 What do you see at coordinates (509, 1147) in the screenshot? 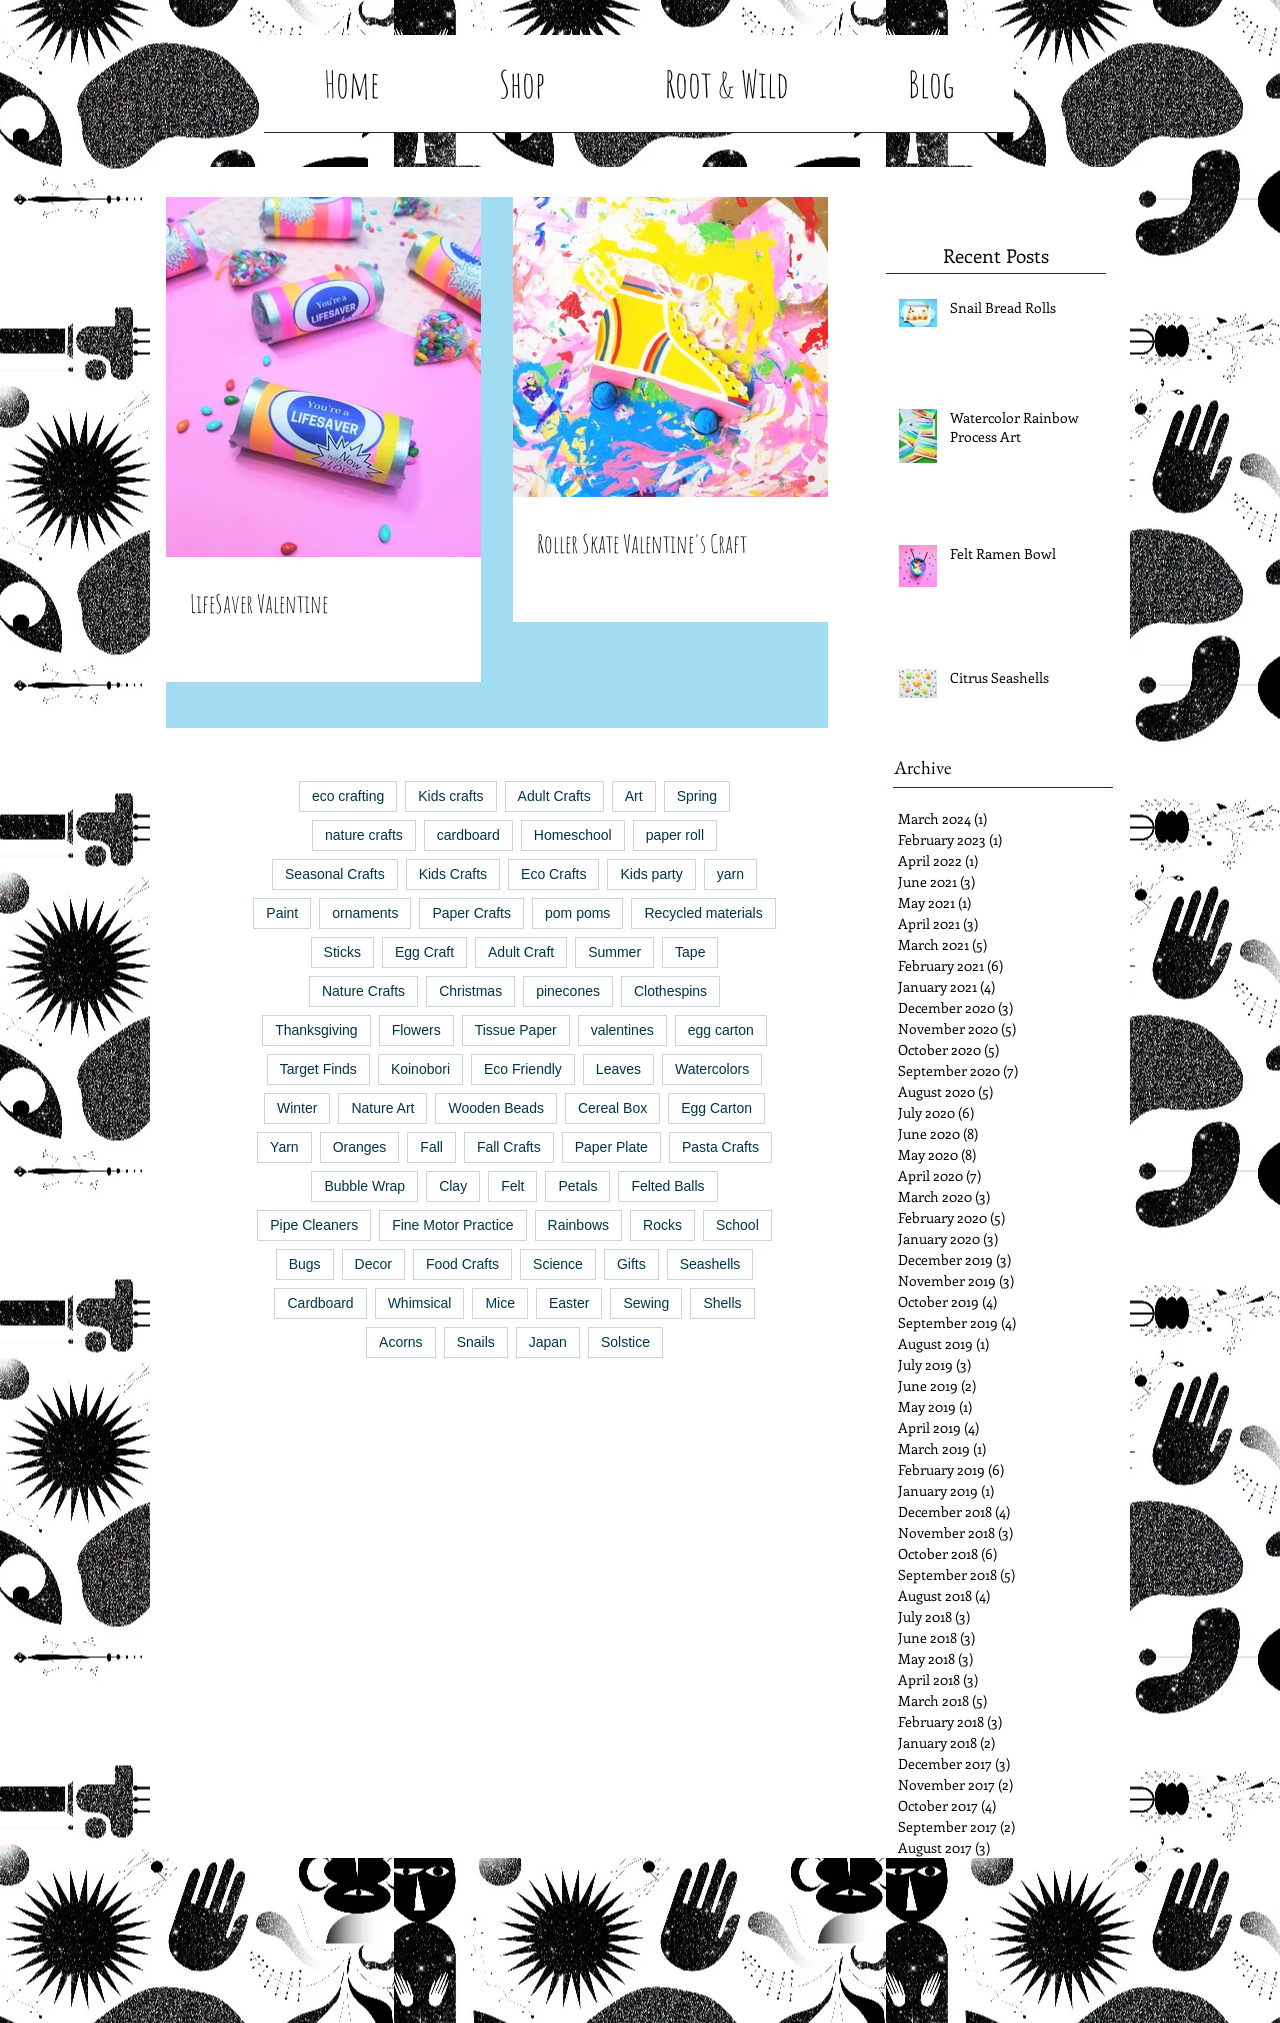
I see `Fall Crafts` at bounding box center [509, 1147].